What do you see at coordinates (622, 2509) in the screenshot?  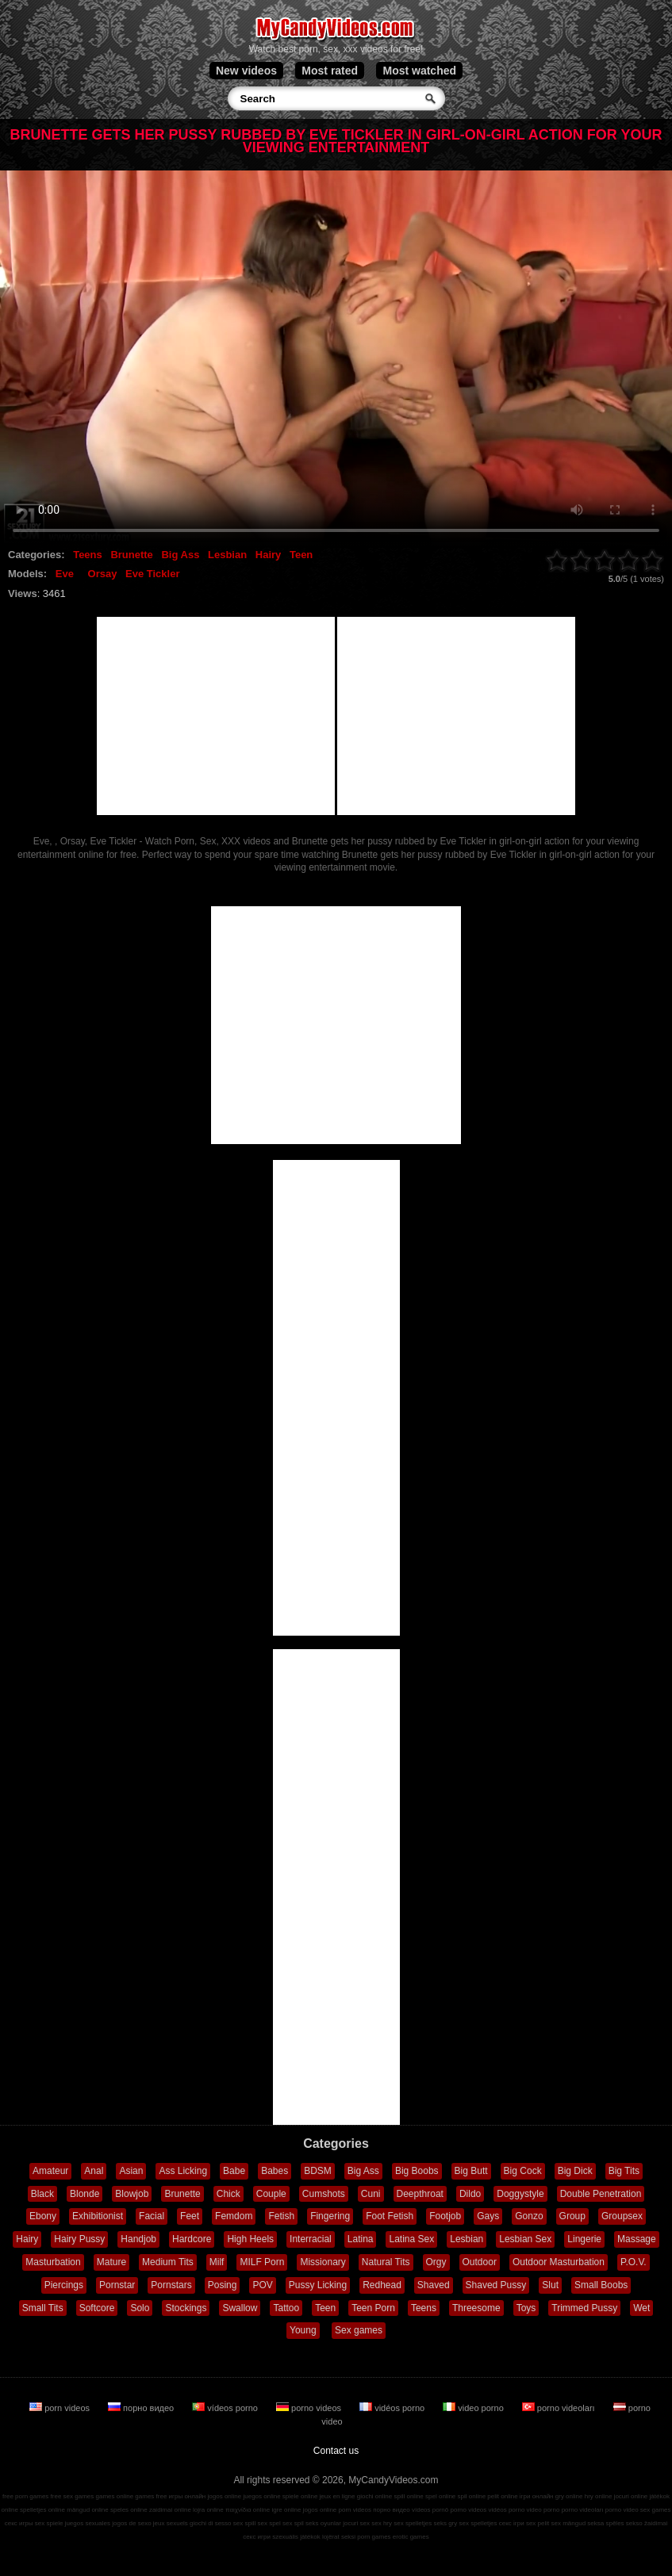 I see `porno video` at bounding box center [622, 2509].